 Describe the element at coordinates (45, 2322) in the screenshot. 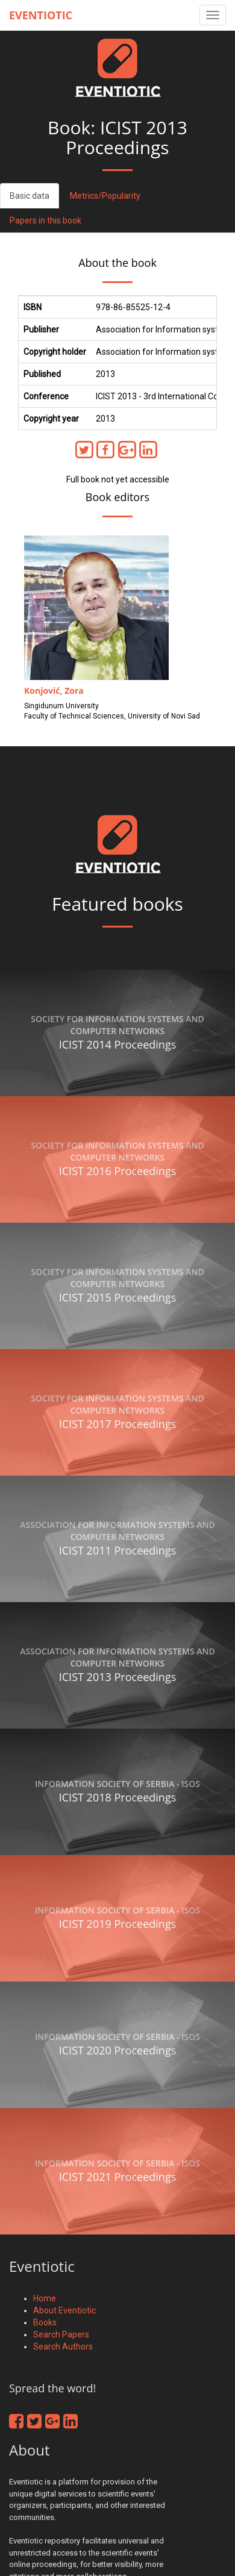

I see `Books` at that location.